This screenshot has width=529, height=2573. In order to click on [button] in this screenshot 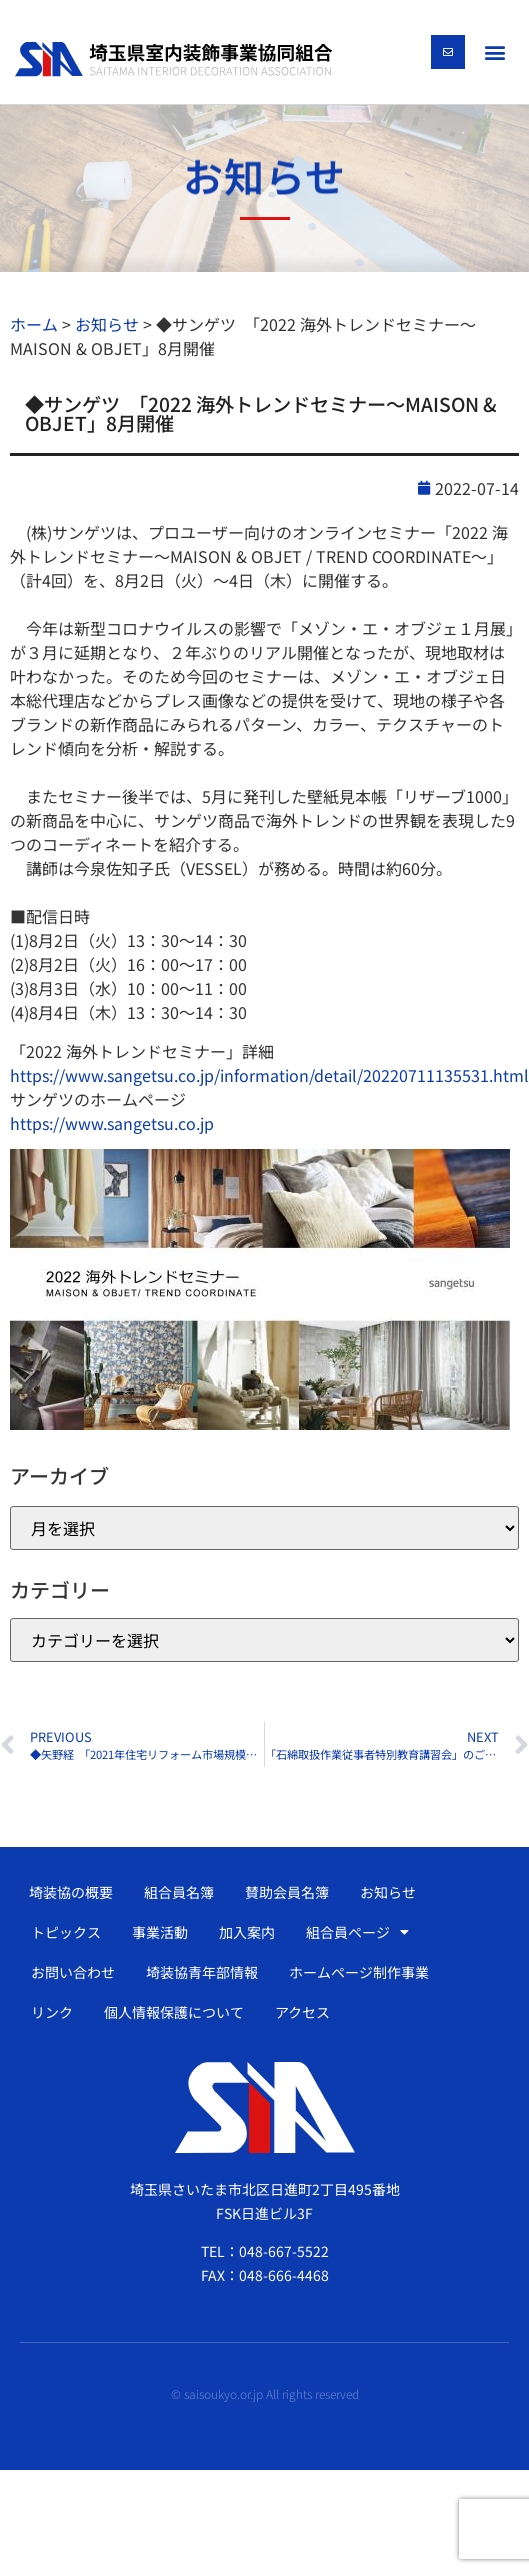, I will do `click(495, 51)`.